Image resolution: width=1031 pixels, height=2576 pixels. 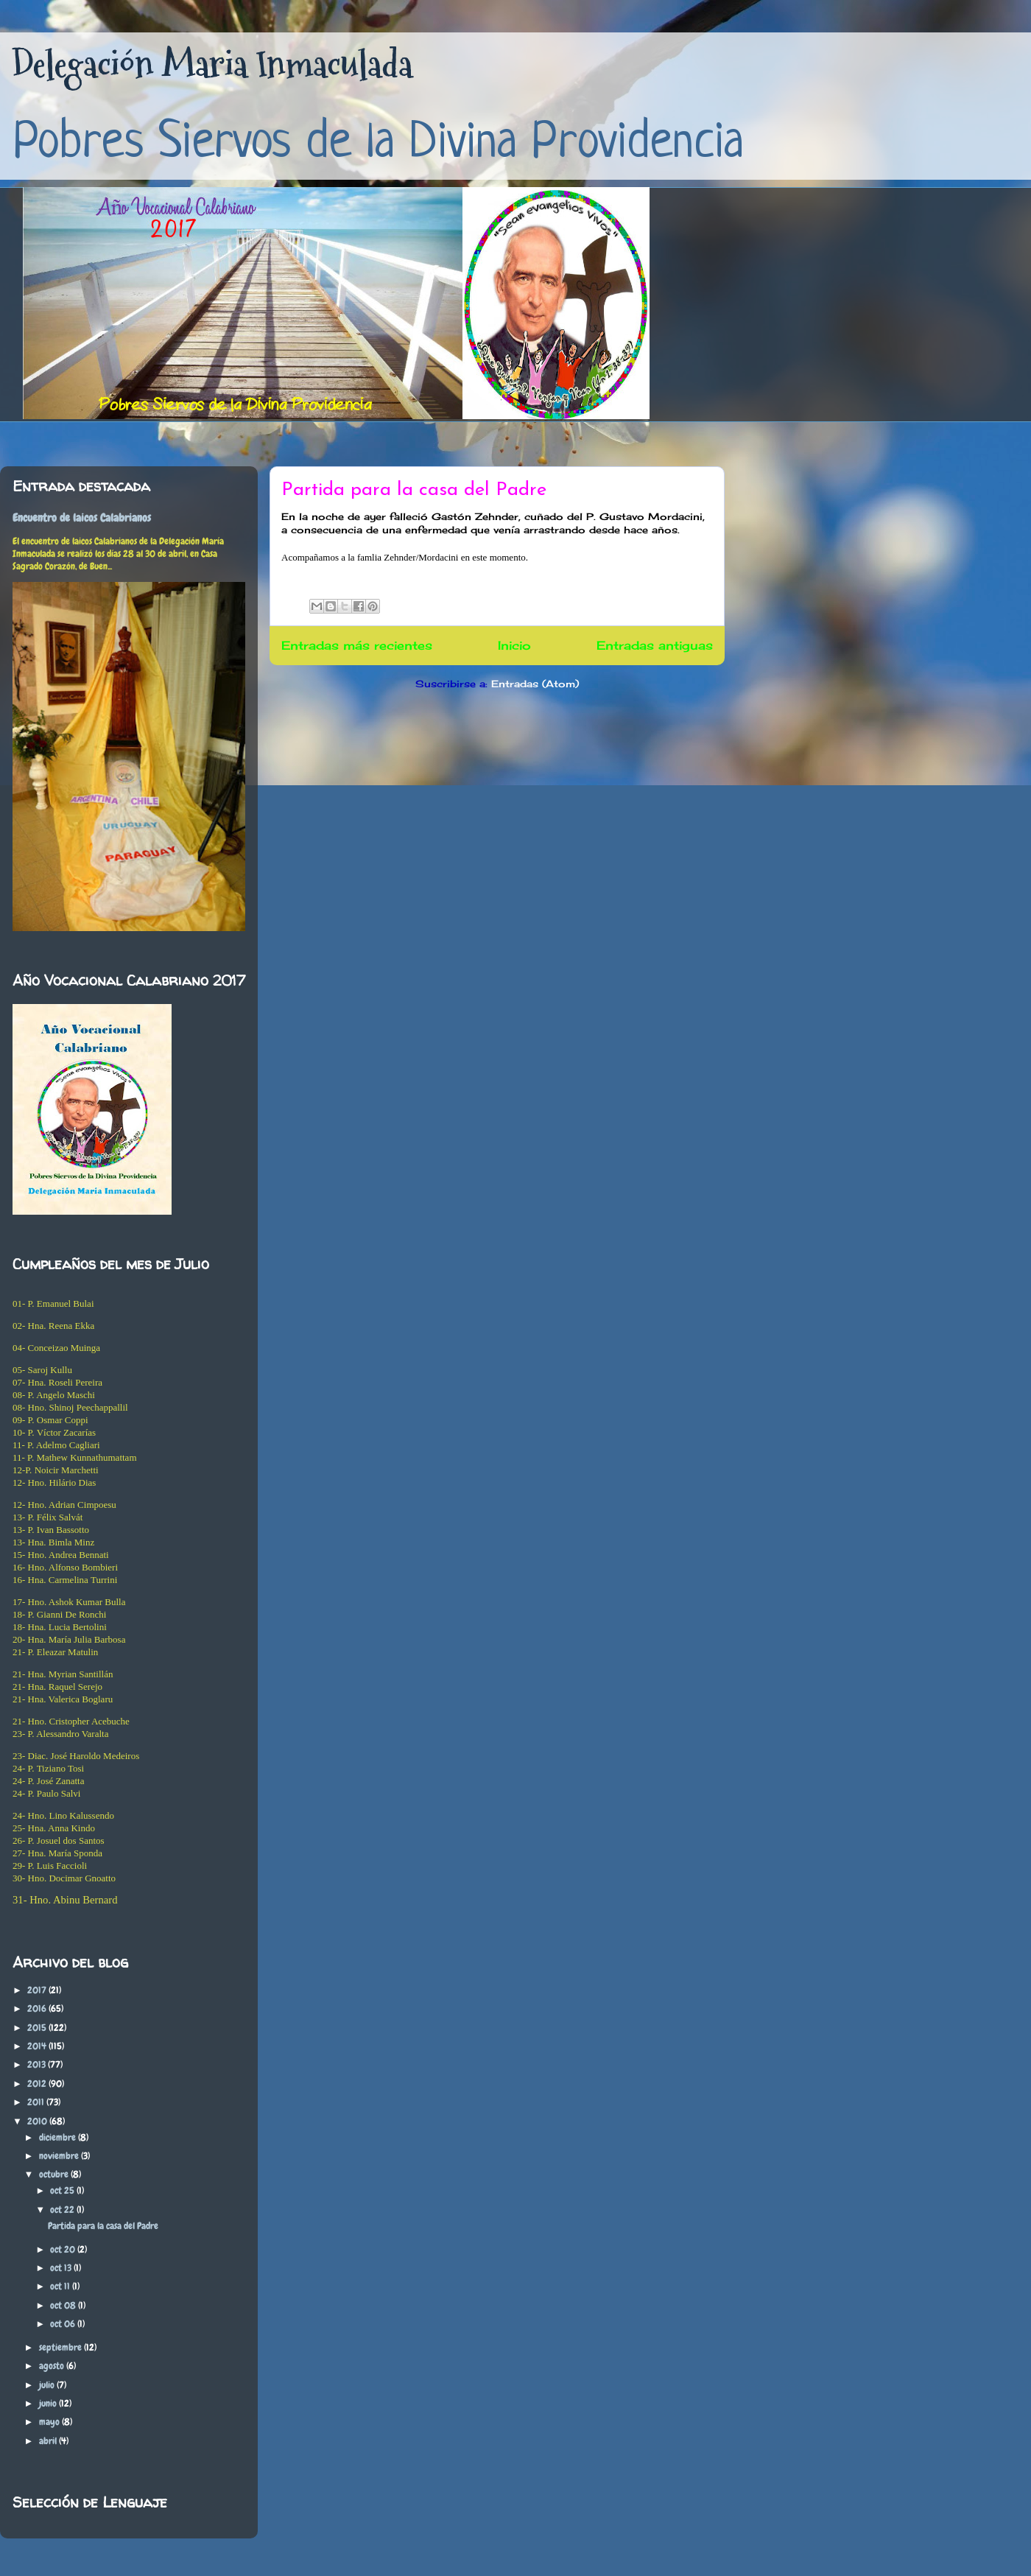 What do you see at coordinates (49, 2403) in the screenshot?
I see `junio` at bounding box center [49, 2403].